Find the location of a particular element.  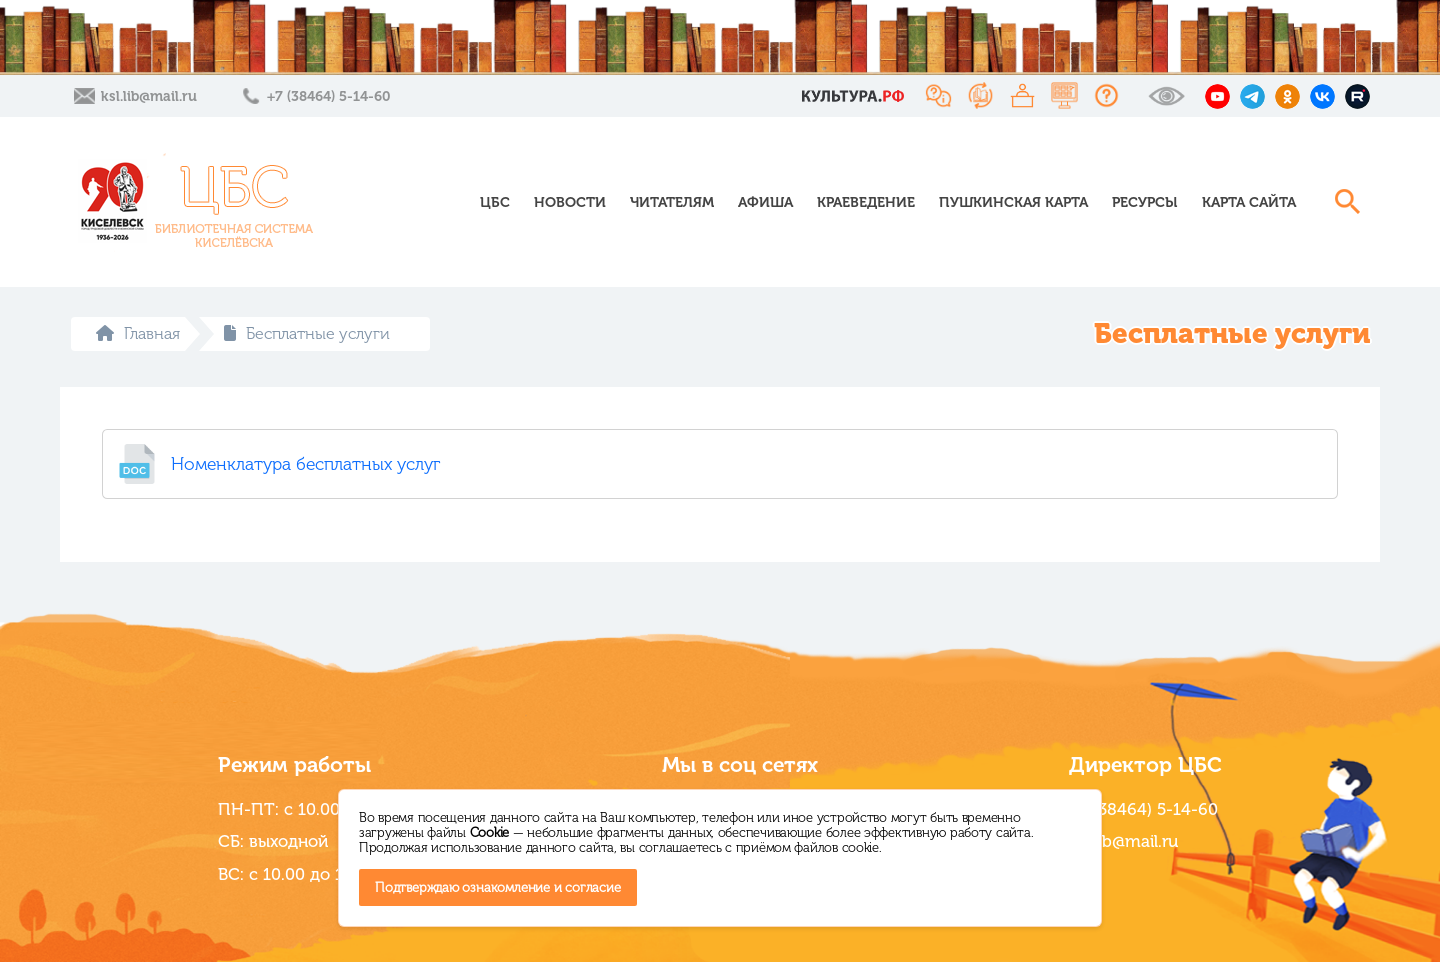

+7 (38464) 5-14-60 is located at coordinates (328, 96).